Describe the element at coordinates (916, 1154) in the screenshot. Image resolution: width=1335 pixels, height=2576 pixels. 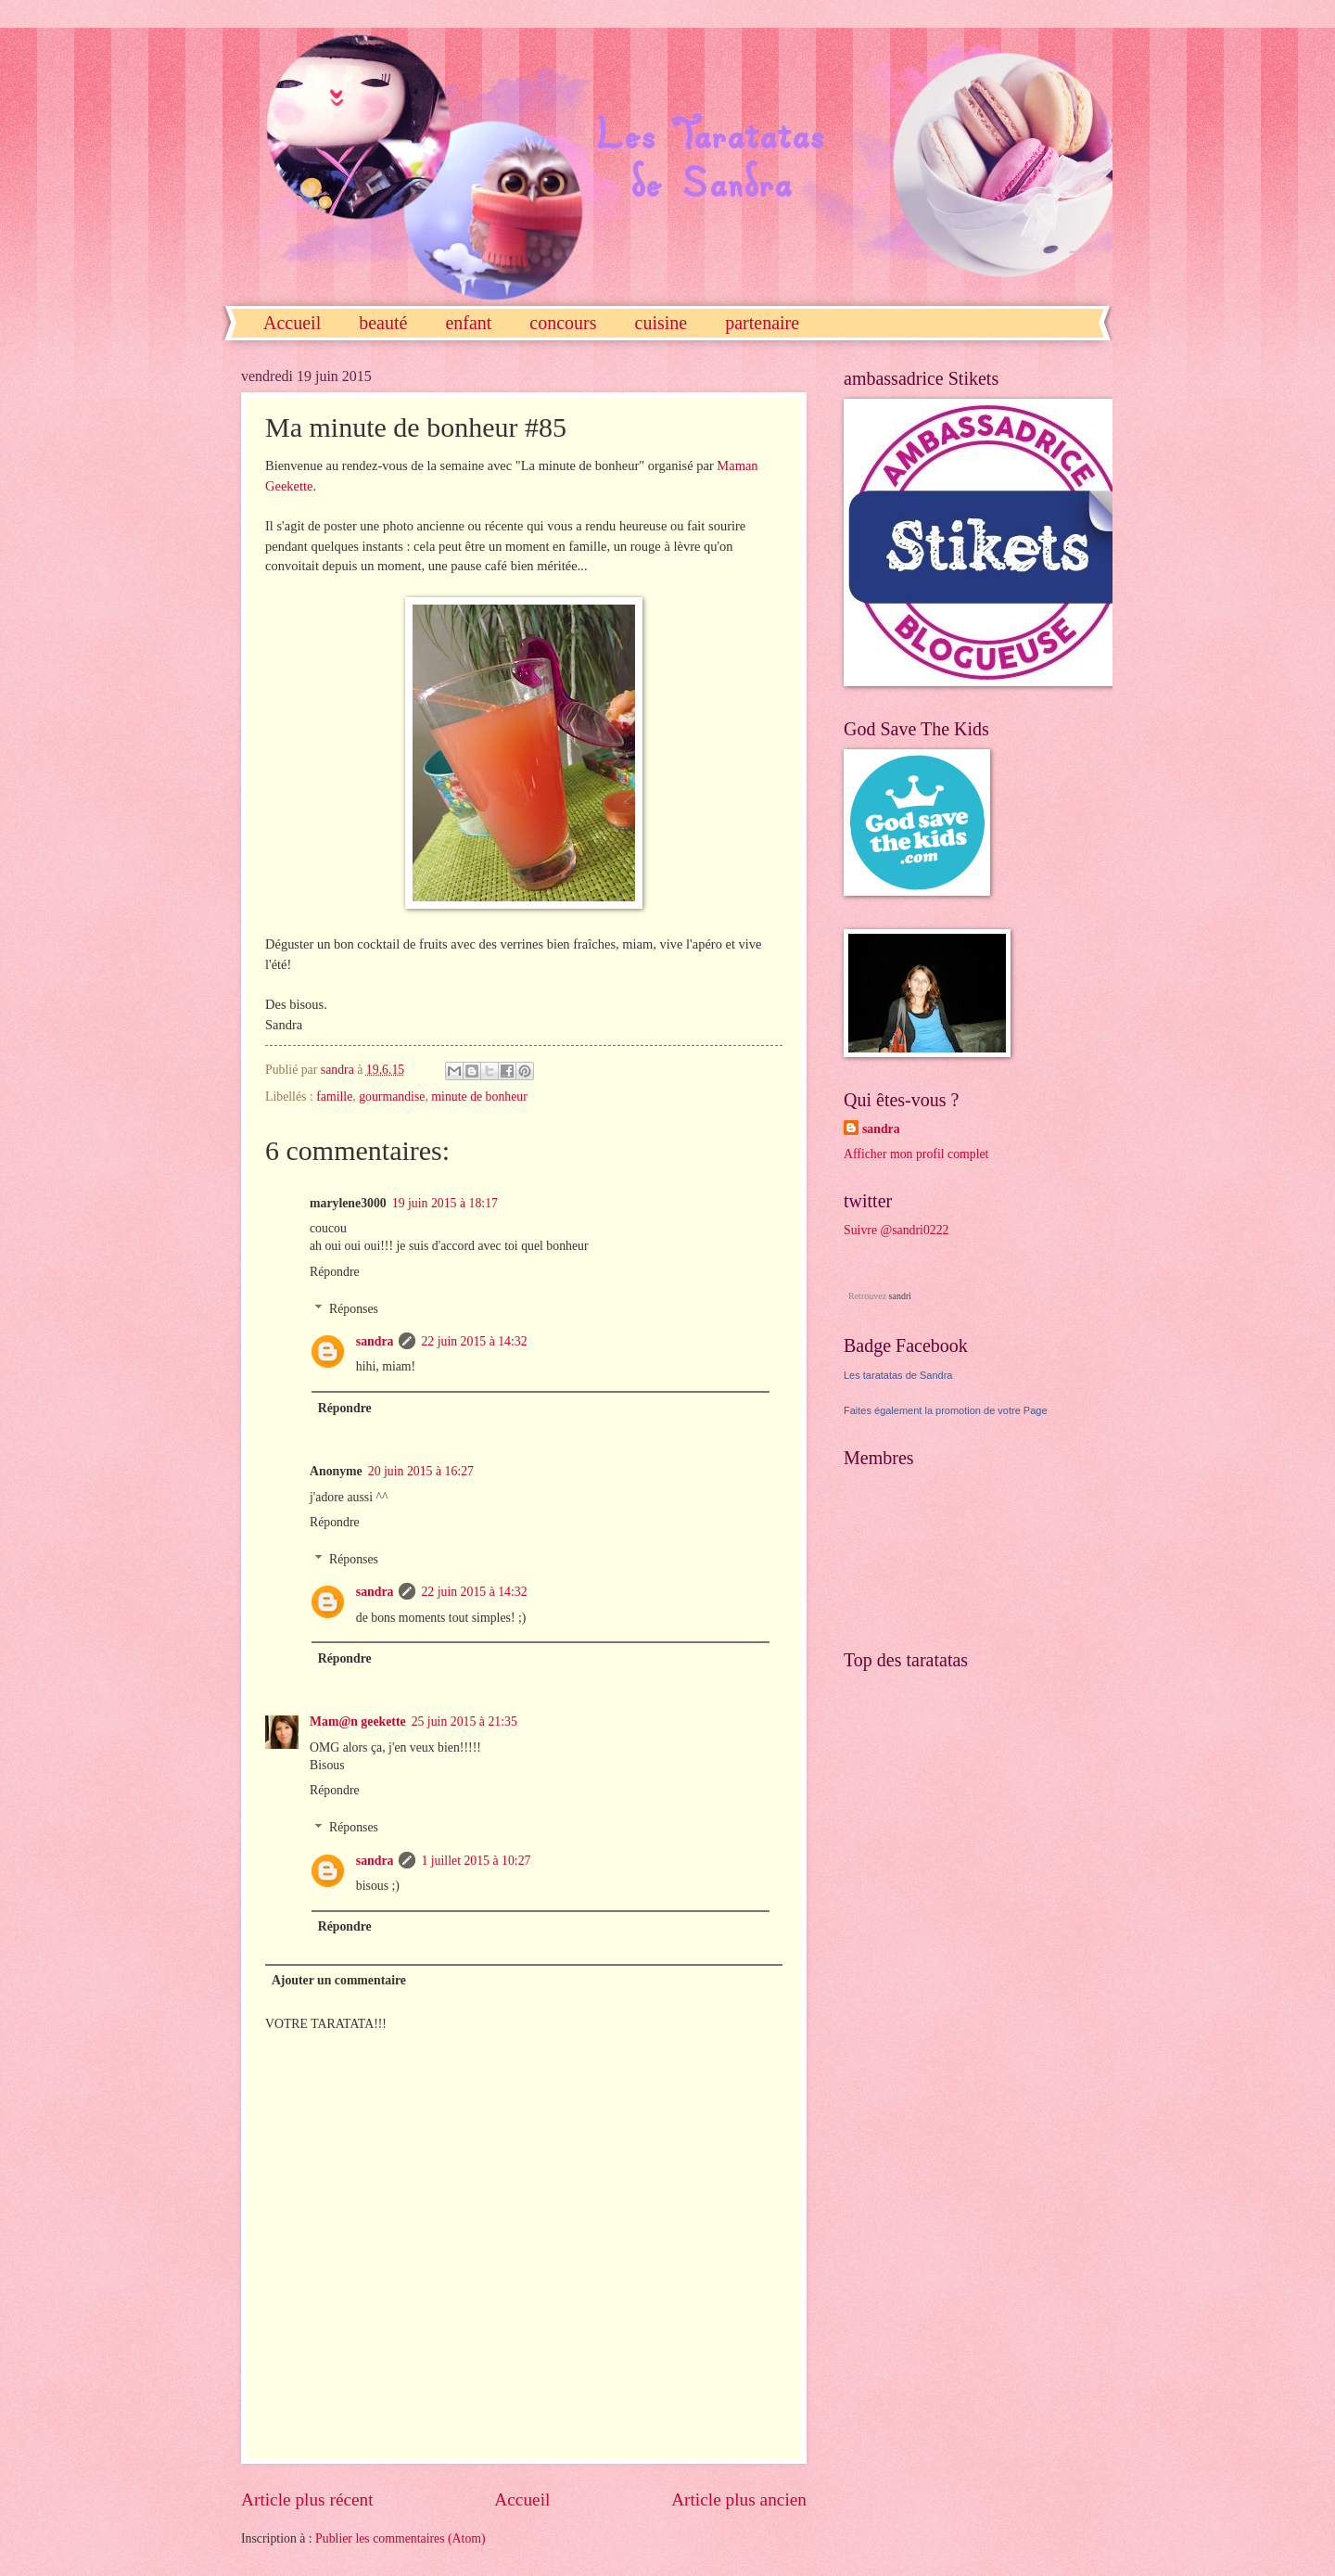
I see `Afficher mon profil complet` at that location.